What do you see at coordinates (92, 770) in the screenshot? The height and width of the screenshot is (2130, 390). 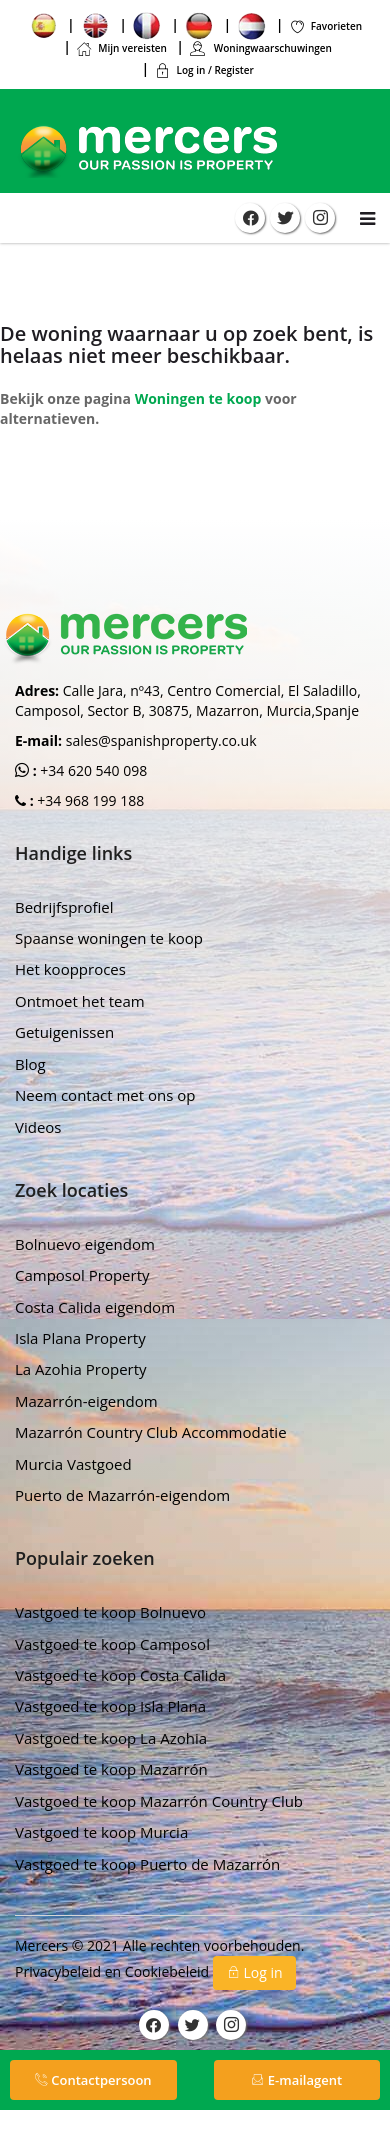 I see `+34 620 540 098` at bounding box center [92, 770].